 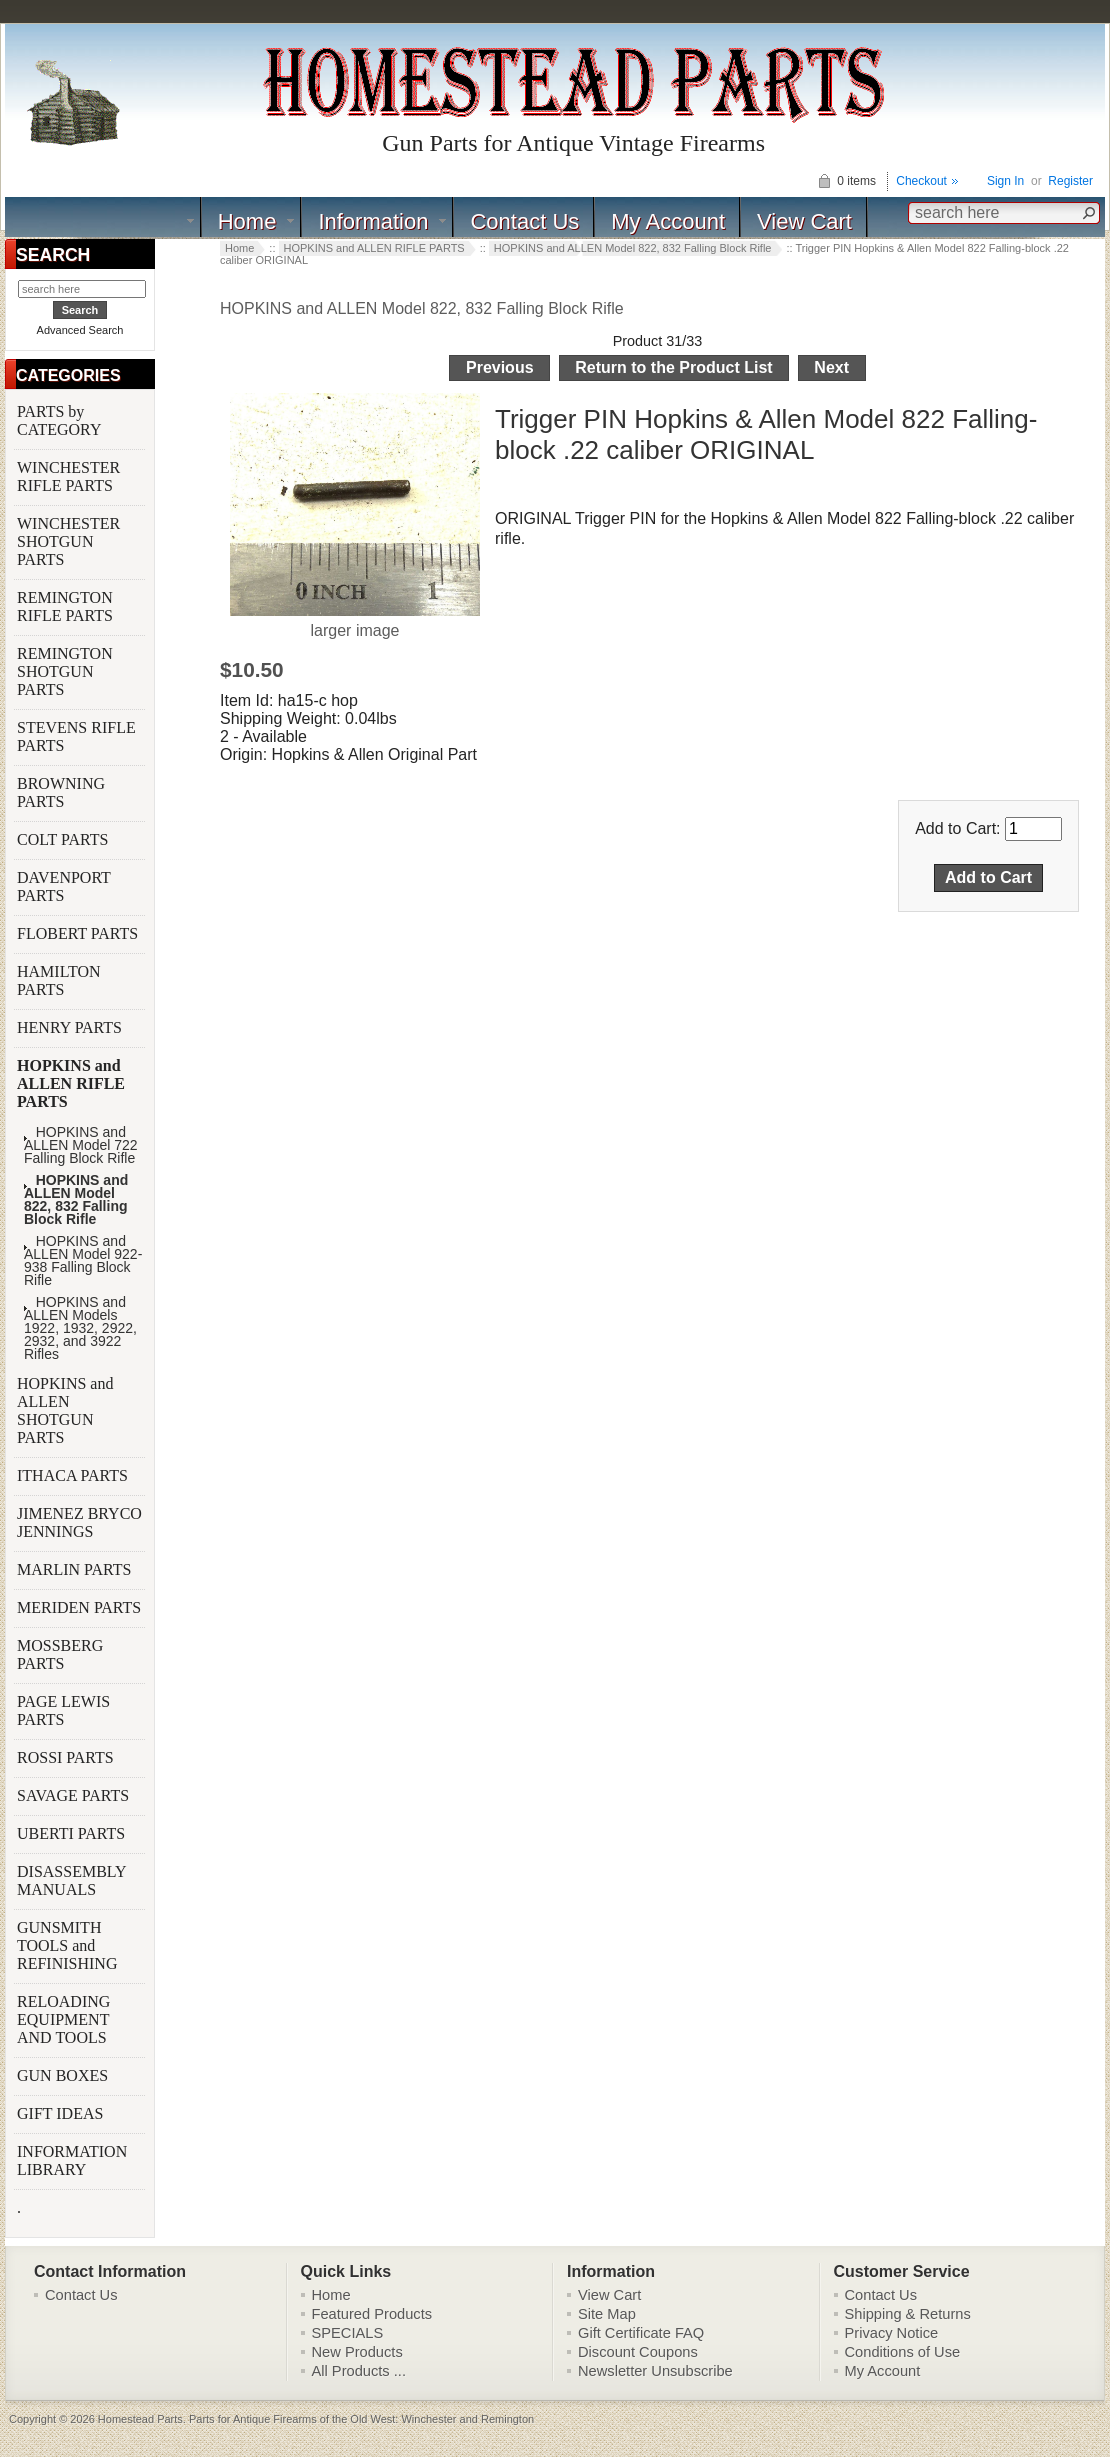 I want to click on FLOBERT PARTS, so click(x=77, y=933).